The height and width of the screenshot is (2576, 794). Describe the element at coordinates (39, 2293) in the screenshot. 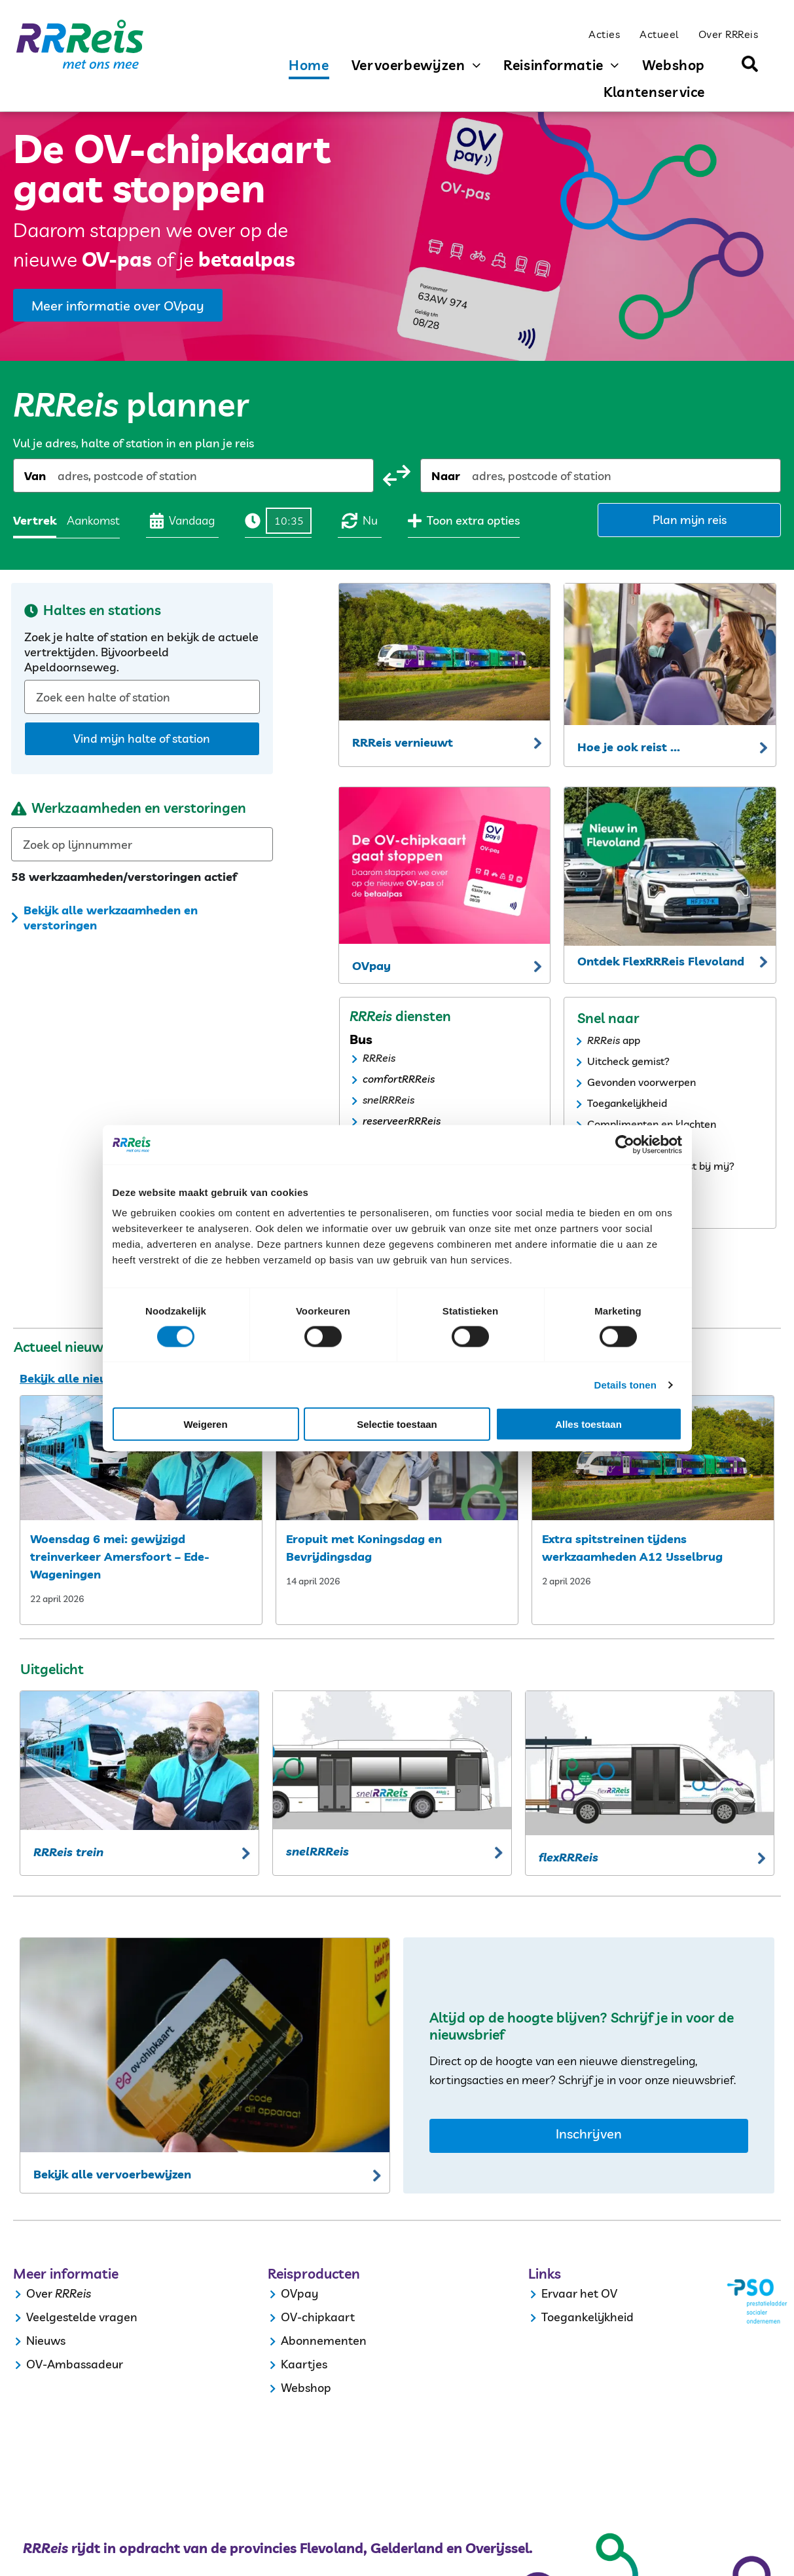

I see `Over` at that location.